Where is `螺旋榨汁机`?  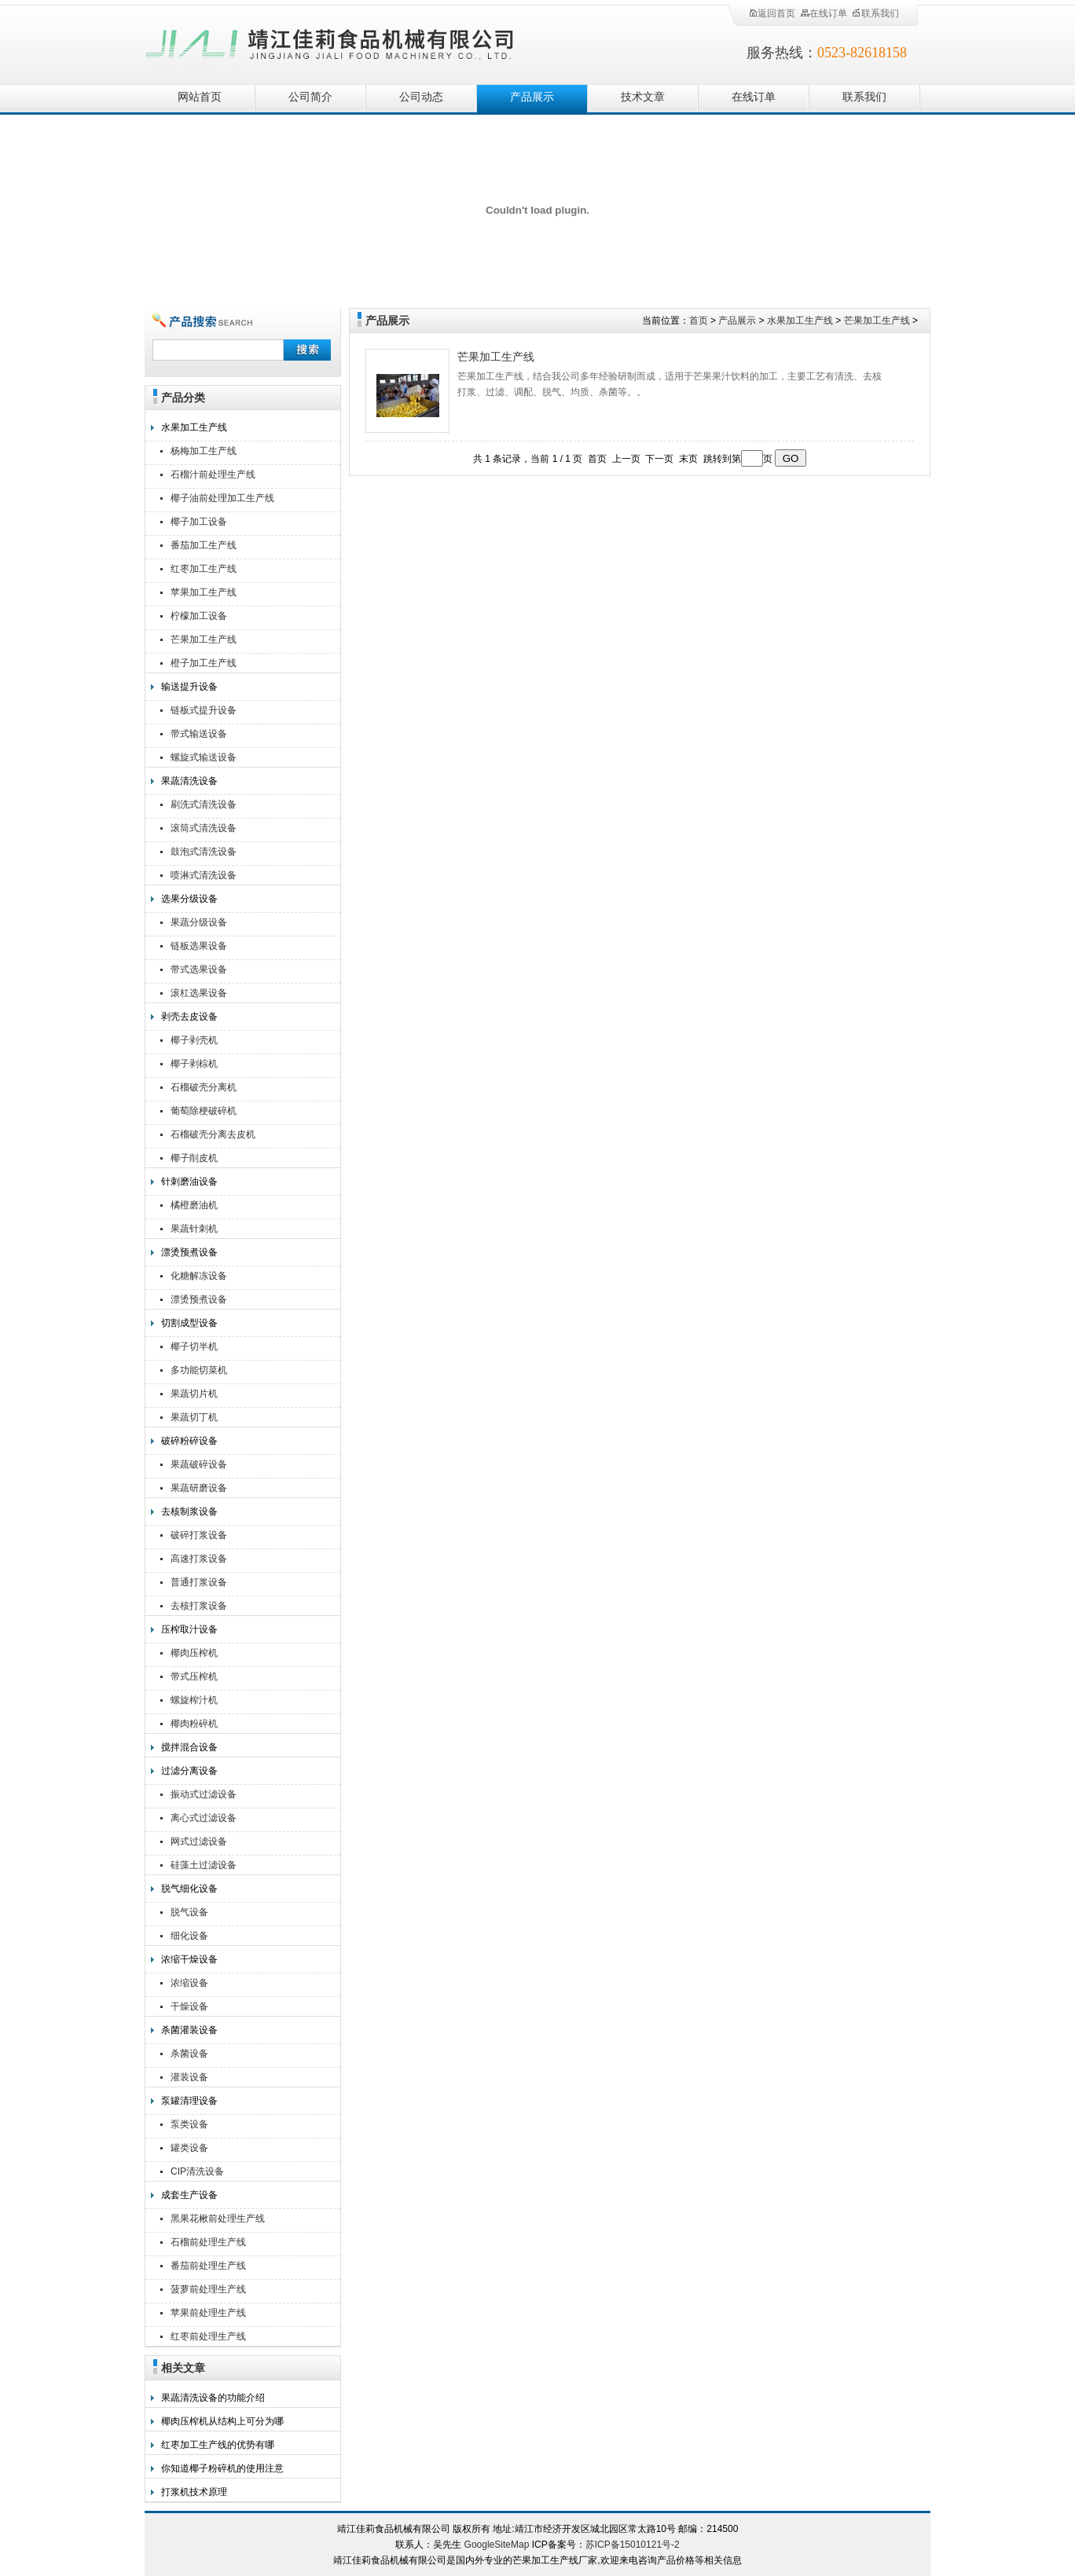
螺旋榨汁机 is located at coordinates (194, 1700).